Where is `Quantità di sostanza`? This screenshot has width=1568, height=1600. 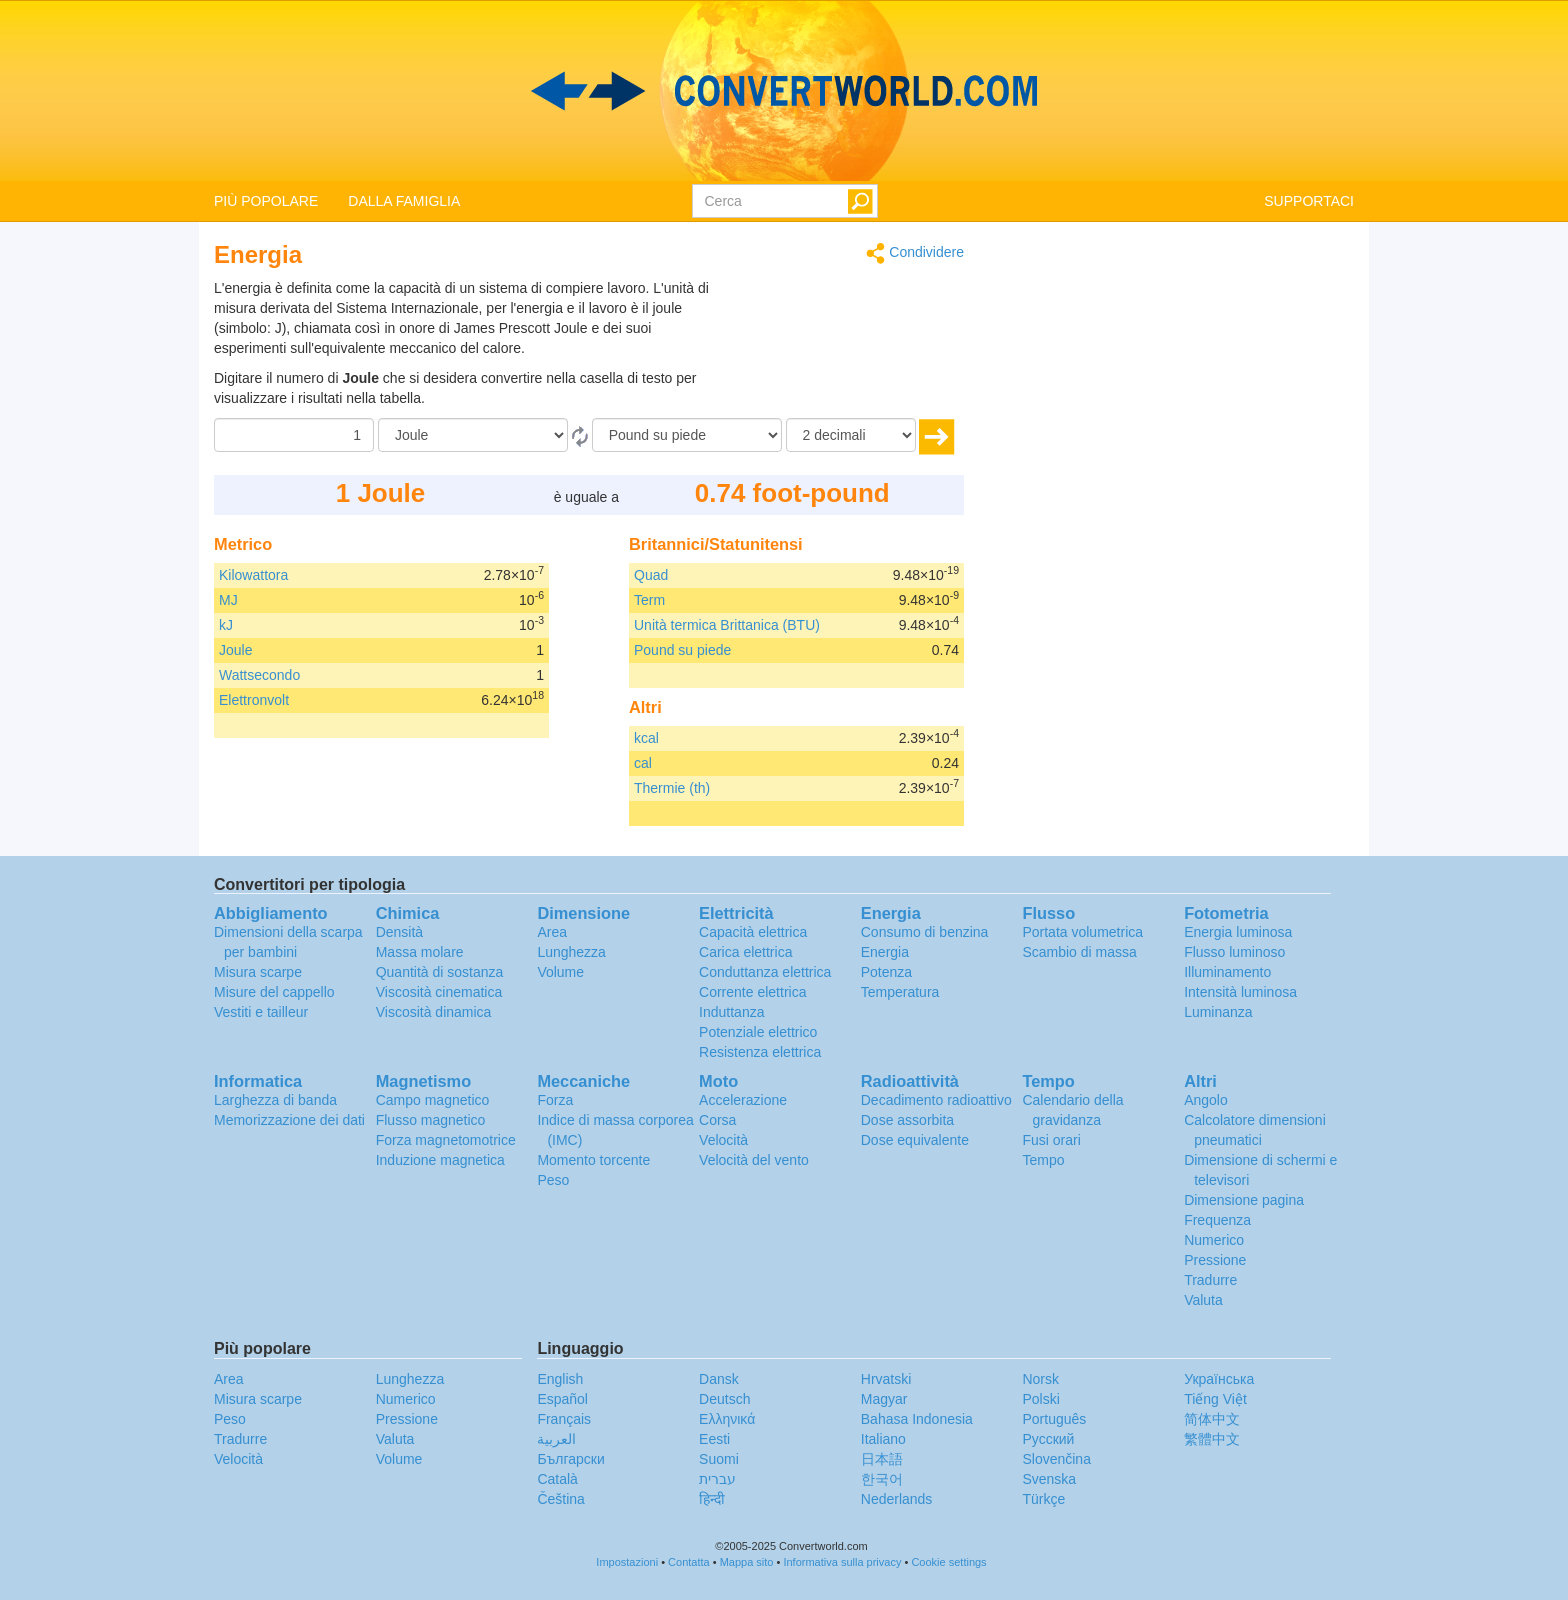 Quantità di sostanza is located at coordinates (440, 972).